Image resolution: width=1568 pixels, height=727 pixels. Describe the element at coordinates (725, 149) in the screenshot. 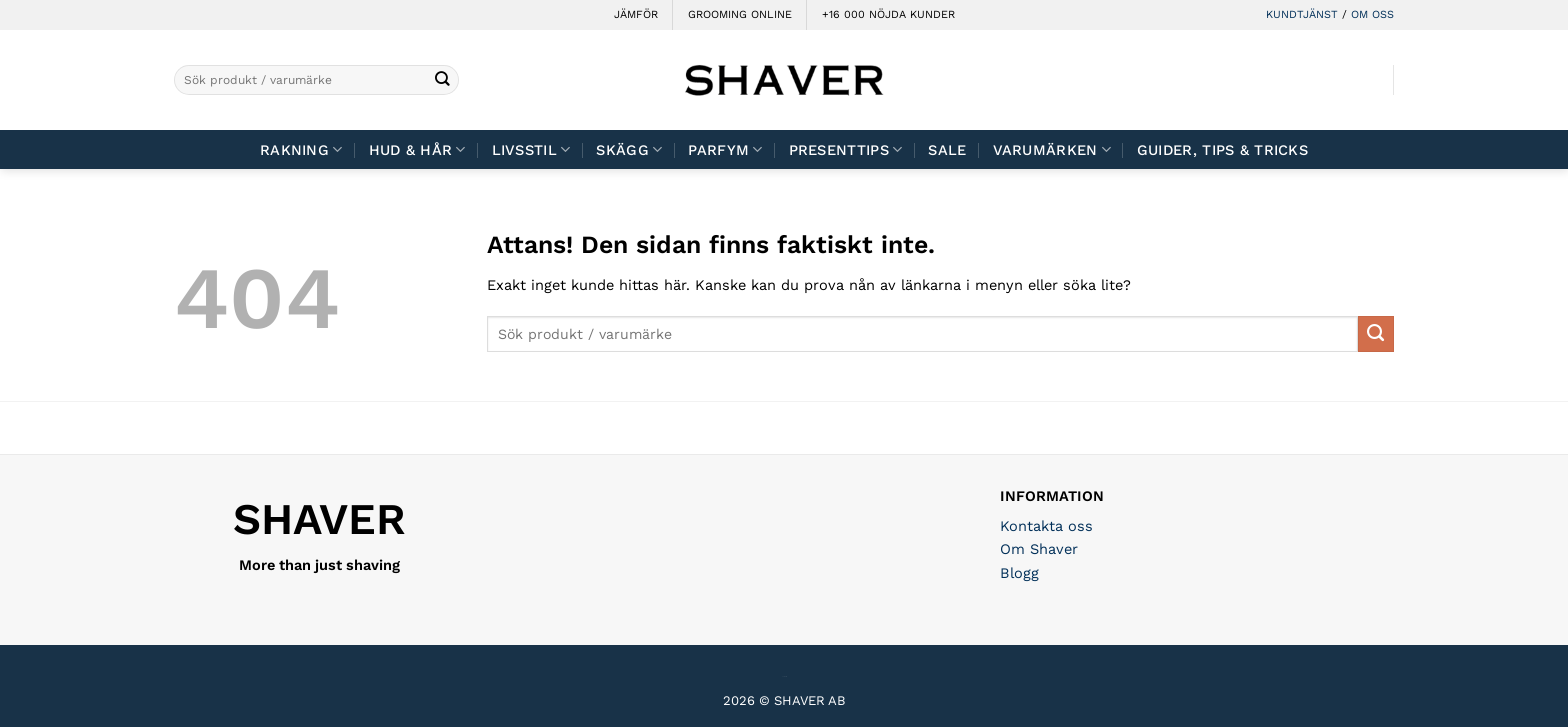

I see `Parfym` at that location.